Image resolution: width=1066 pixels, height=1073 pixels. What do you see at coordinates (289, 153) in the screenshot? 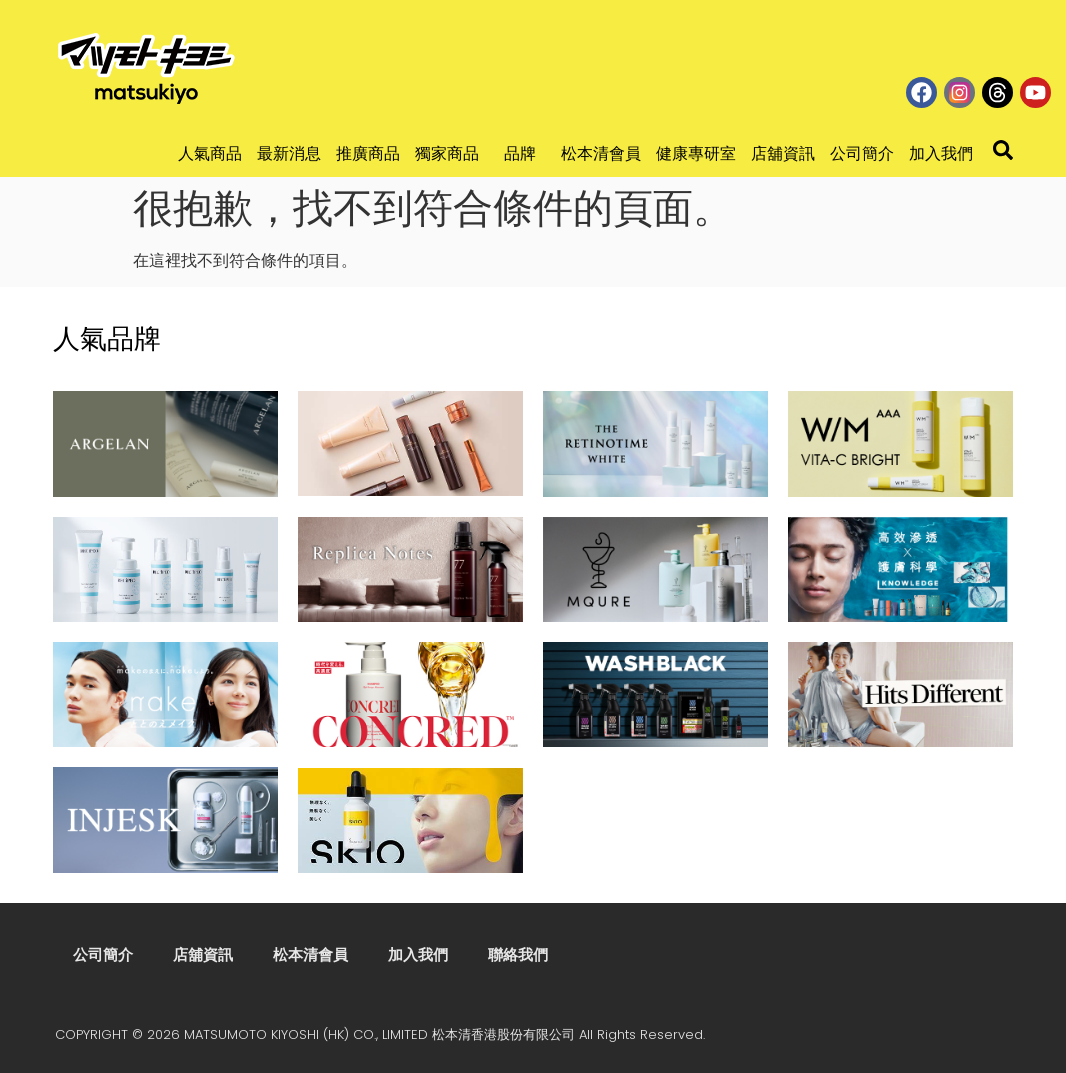
I see `最新消息` at bounding box center [289, 153].